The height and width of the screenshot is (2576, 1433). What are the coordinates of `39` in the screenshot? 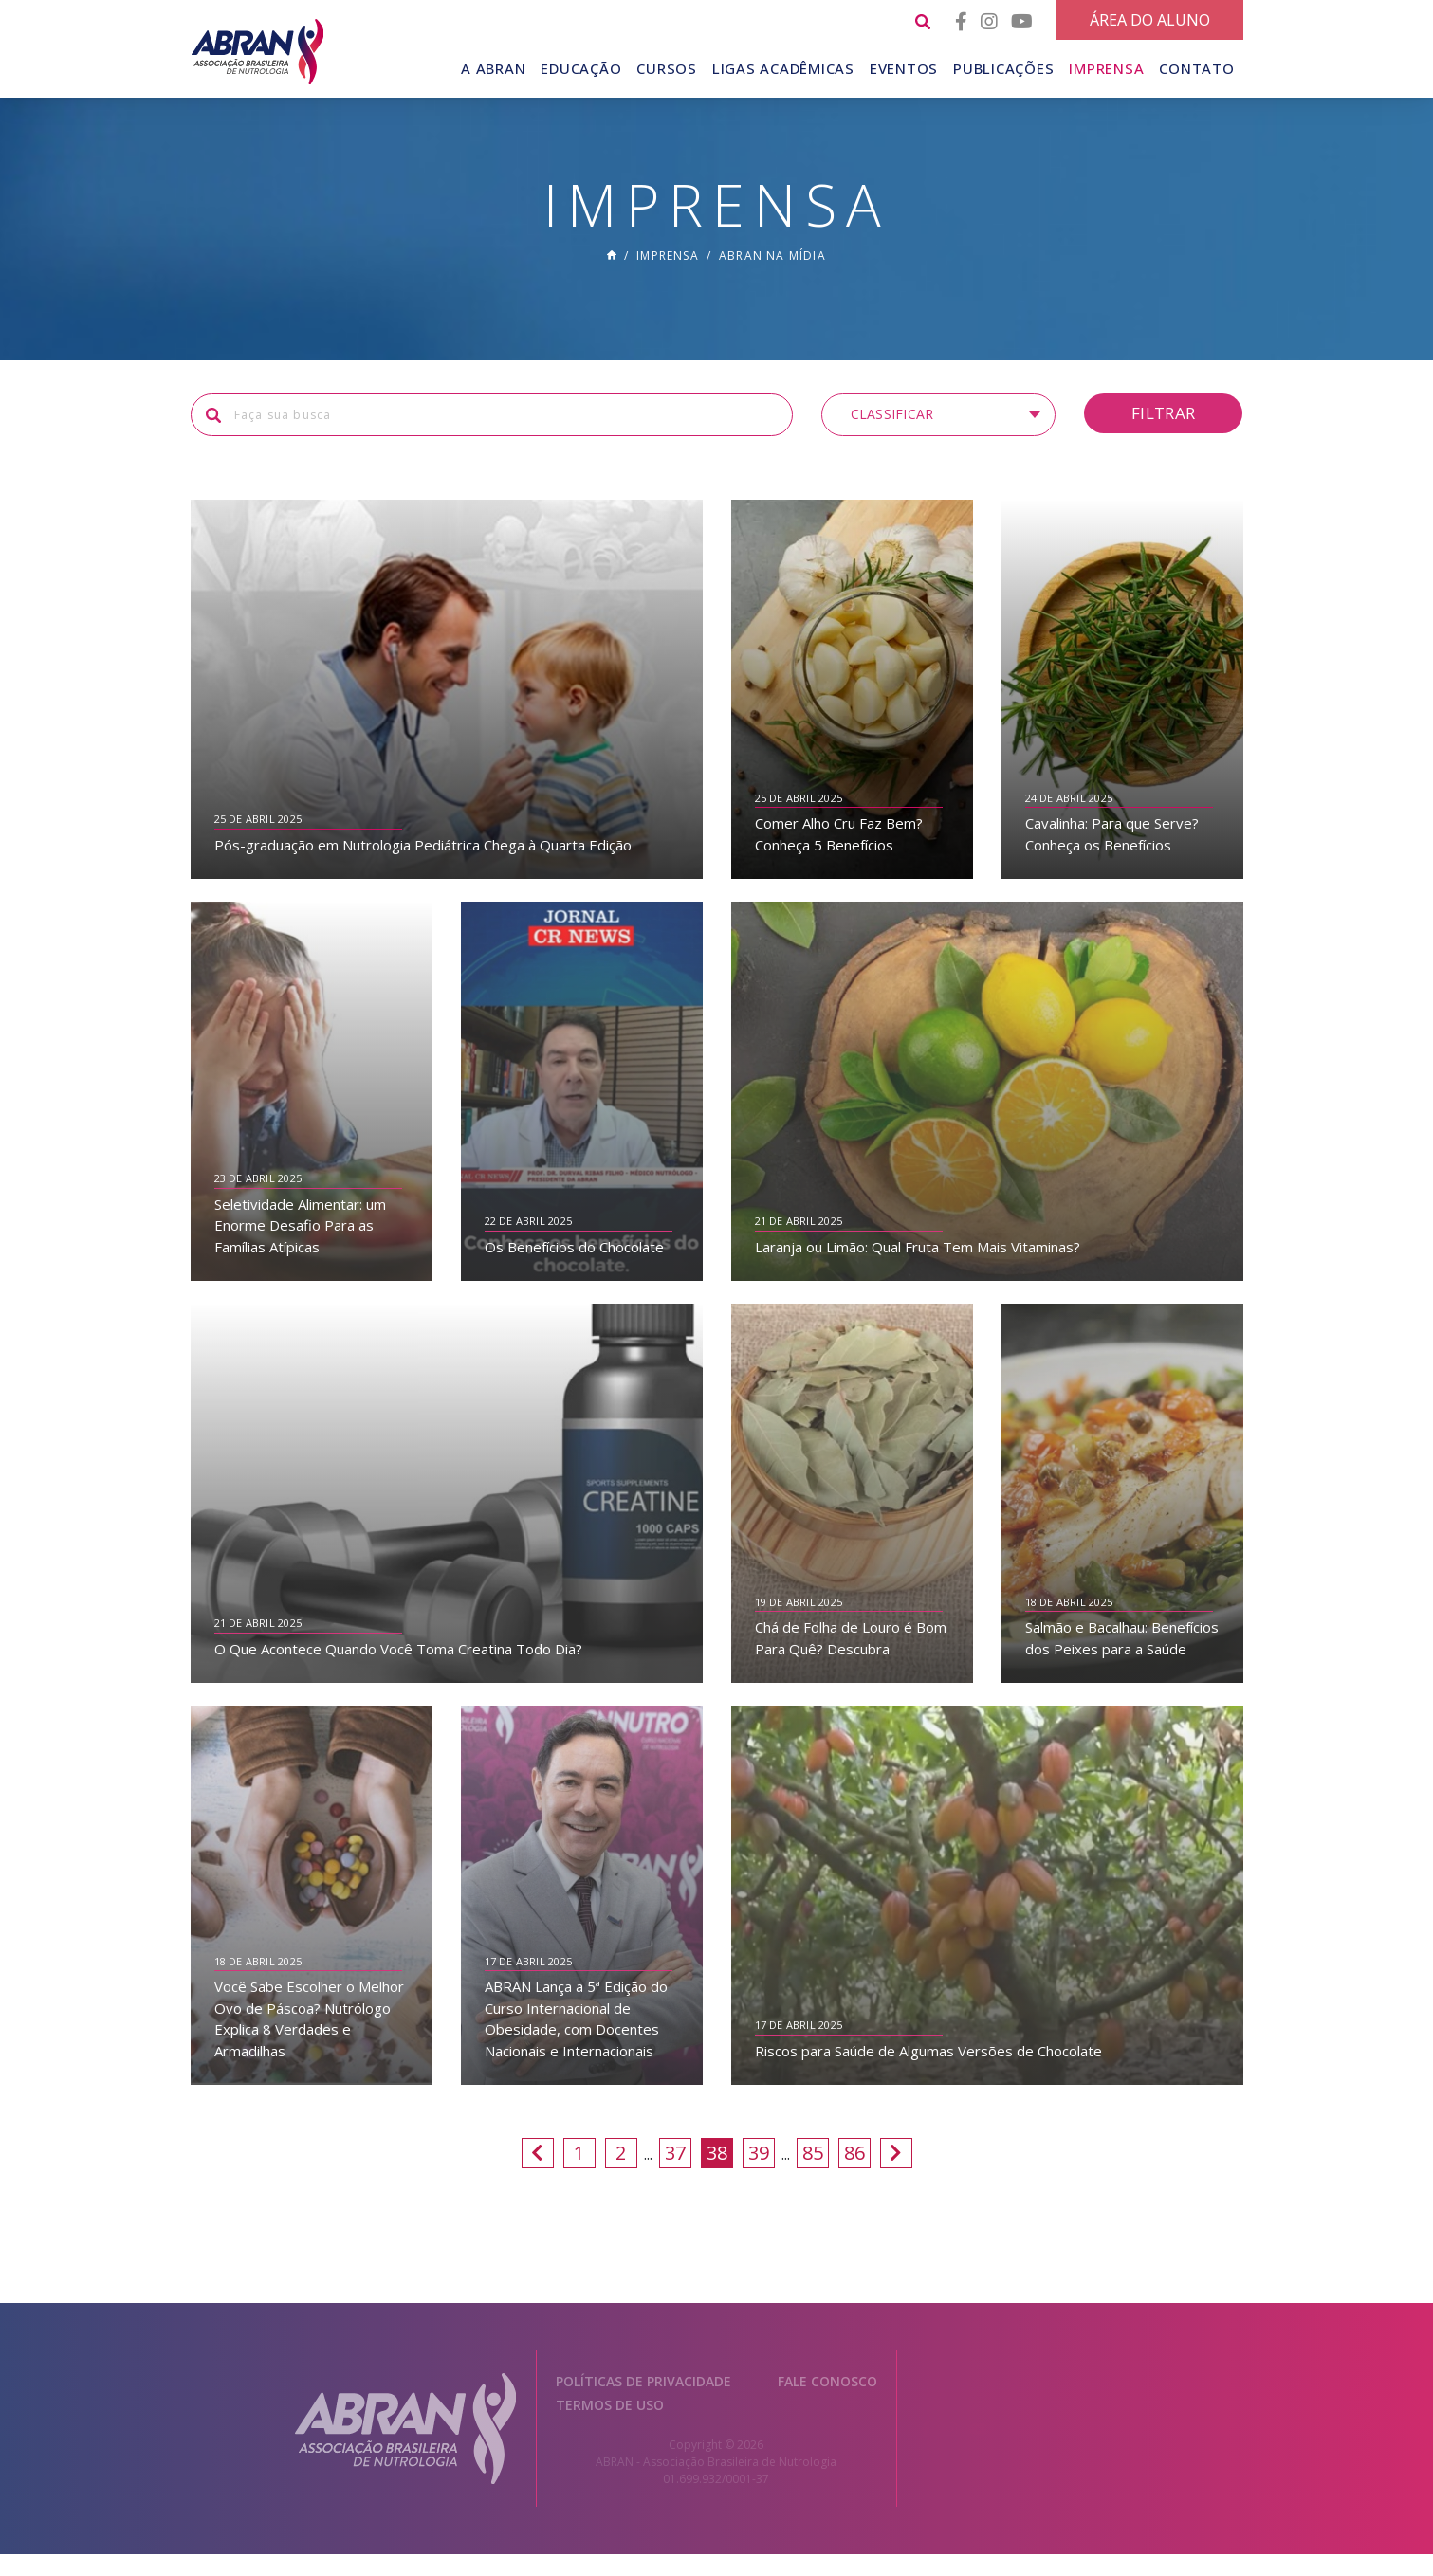 It's located at (758, 2174).